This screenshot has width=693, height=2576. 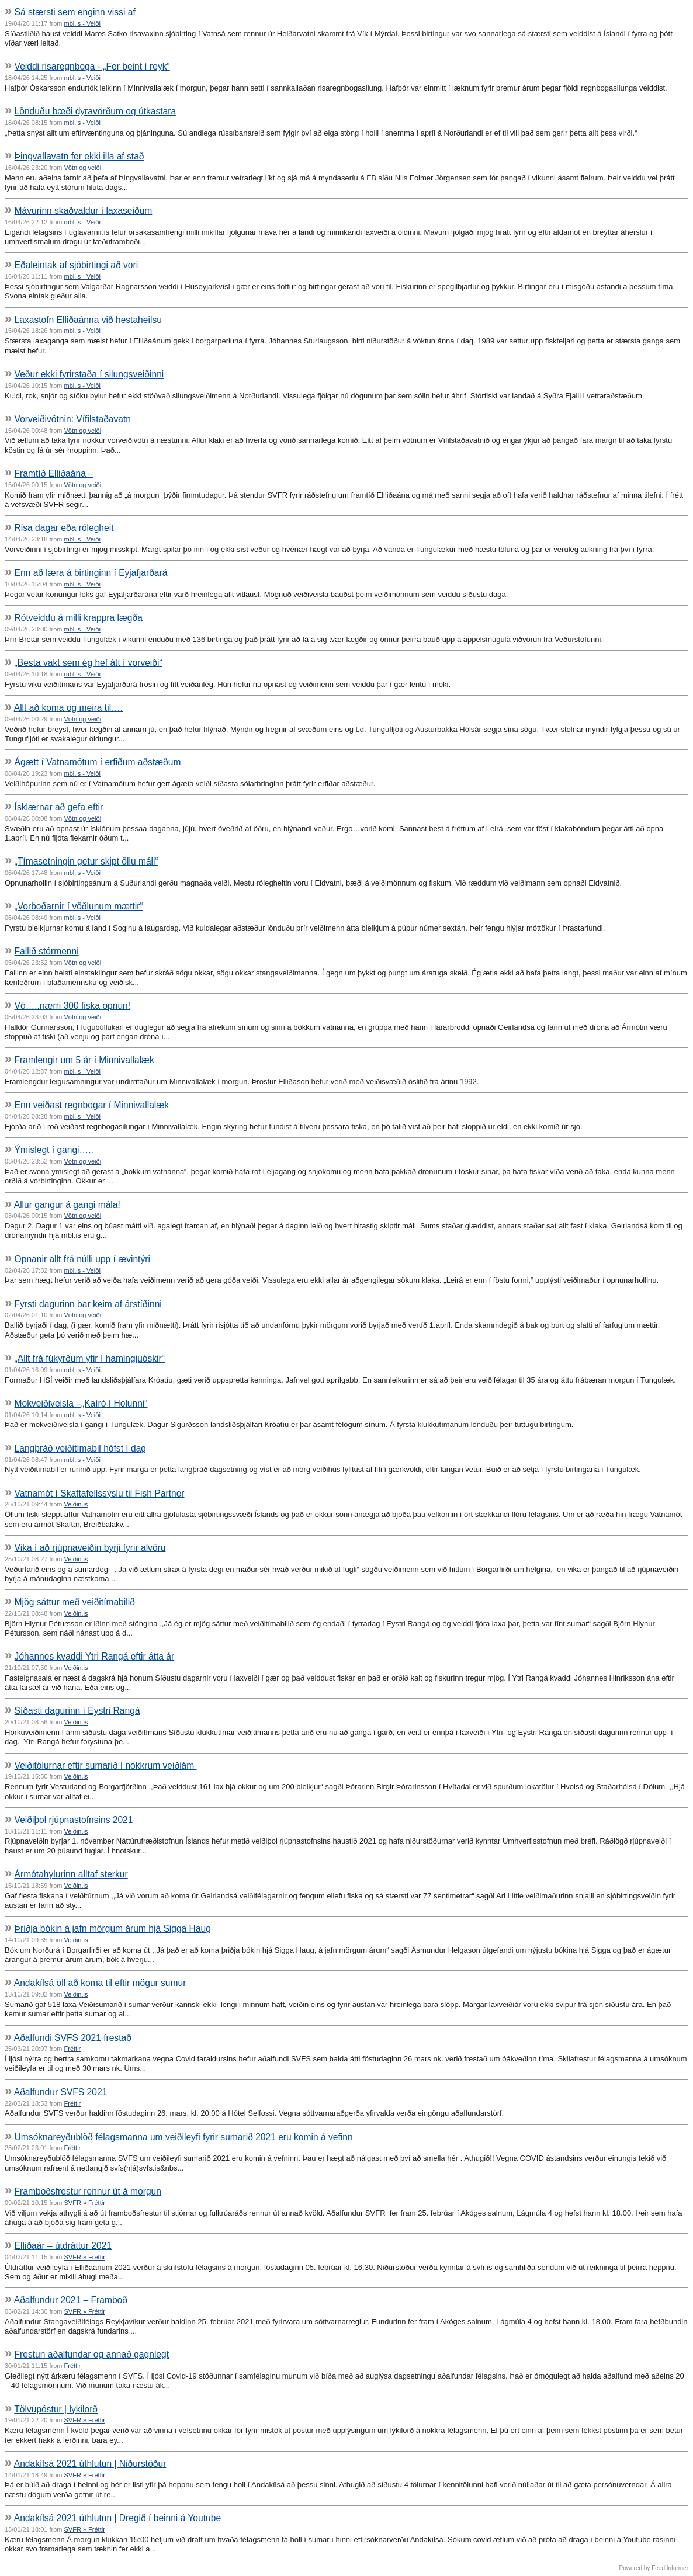 I want to click on Vika í að rjúpnaveiðin byrji fyrir alvöru, so click(x=90, y=1548).